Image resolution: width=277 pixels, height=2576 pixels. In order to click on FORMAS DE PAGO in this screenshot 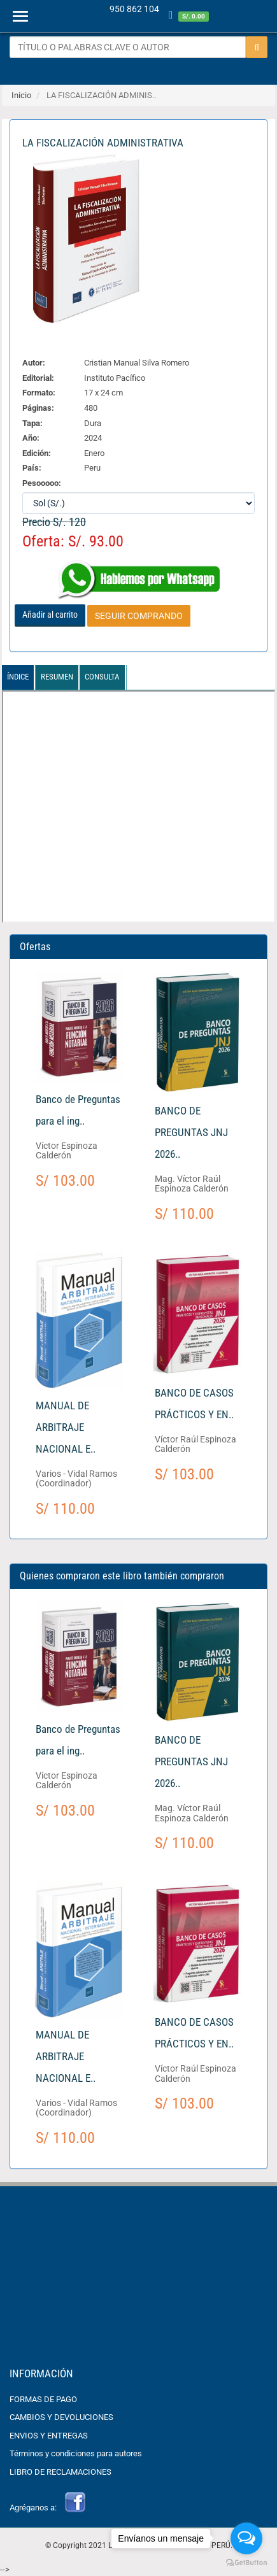, I will do `click(43, 2399)`.